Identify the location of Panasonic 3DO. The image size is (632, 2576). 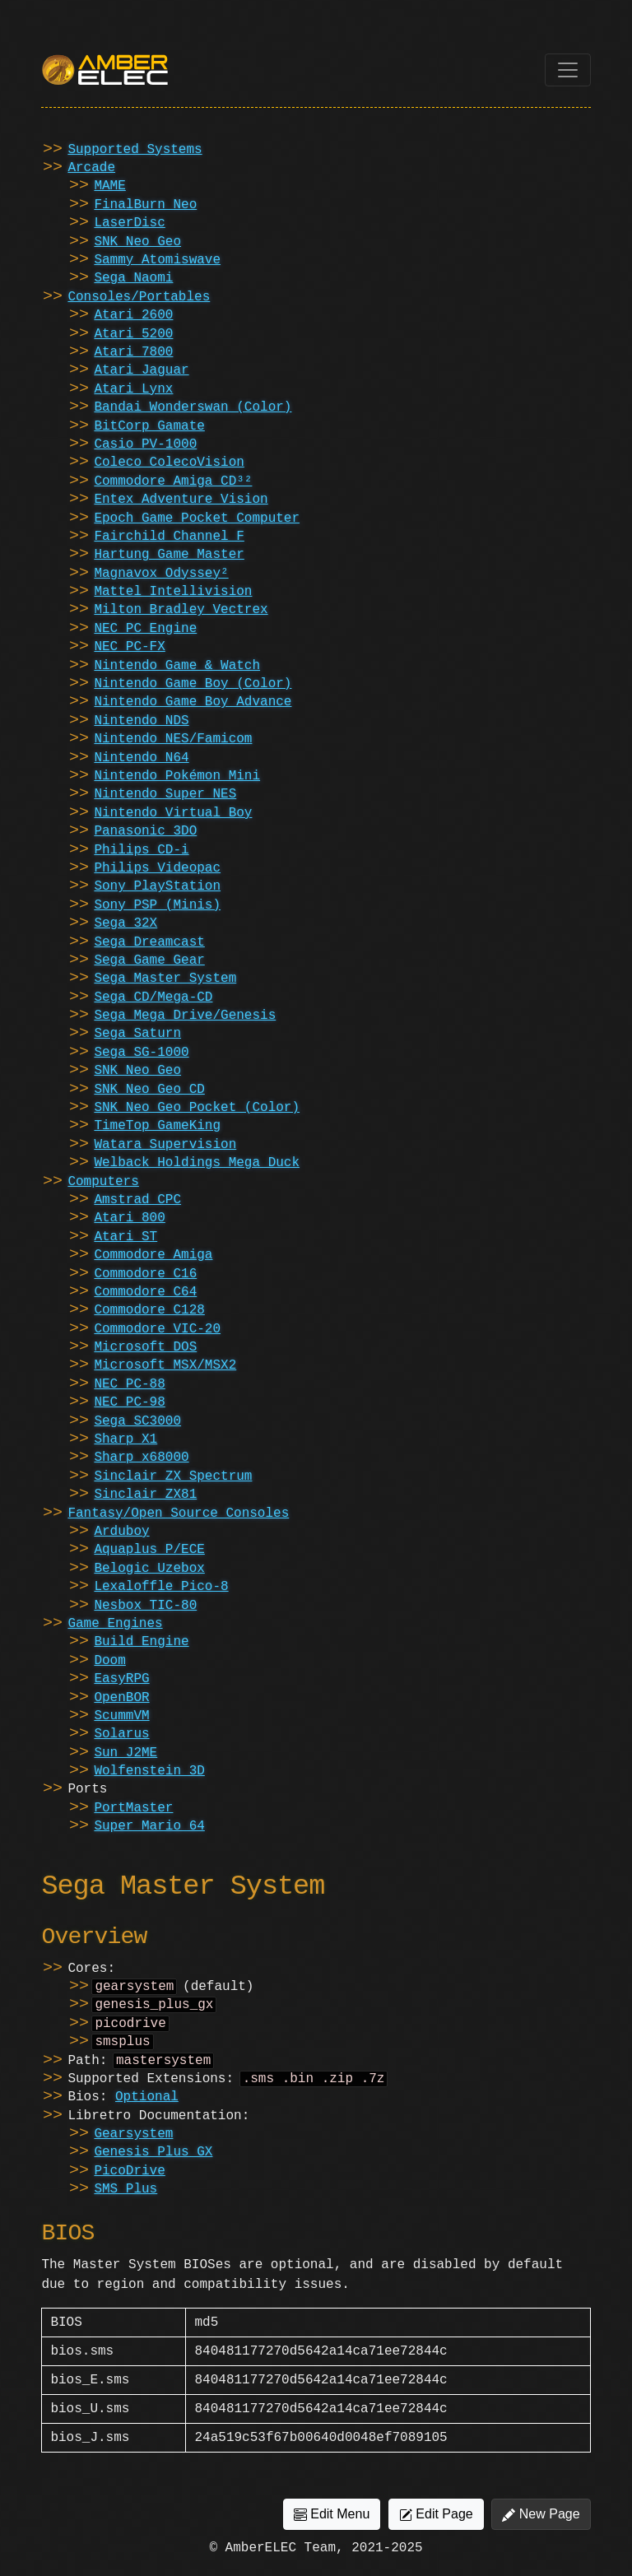
(145, 831).